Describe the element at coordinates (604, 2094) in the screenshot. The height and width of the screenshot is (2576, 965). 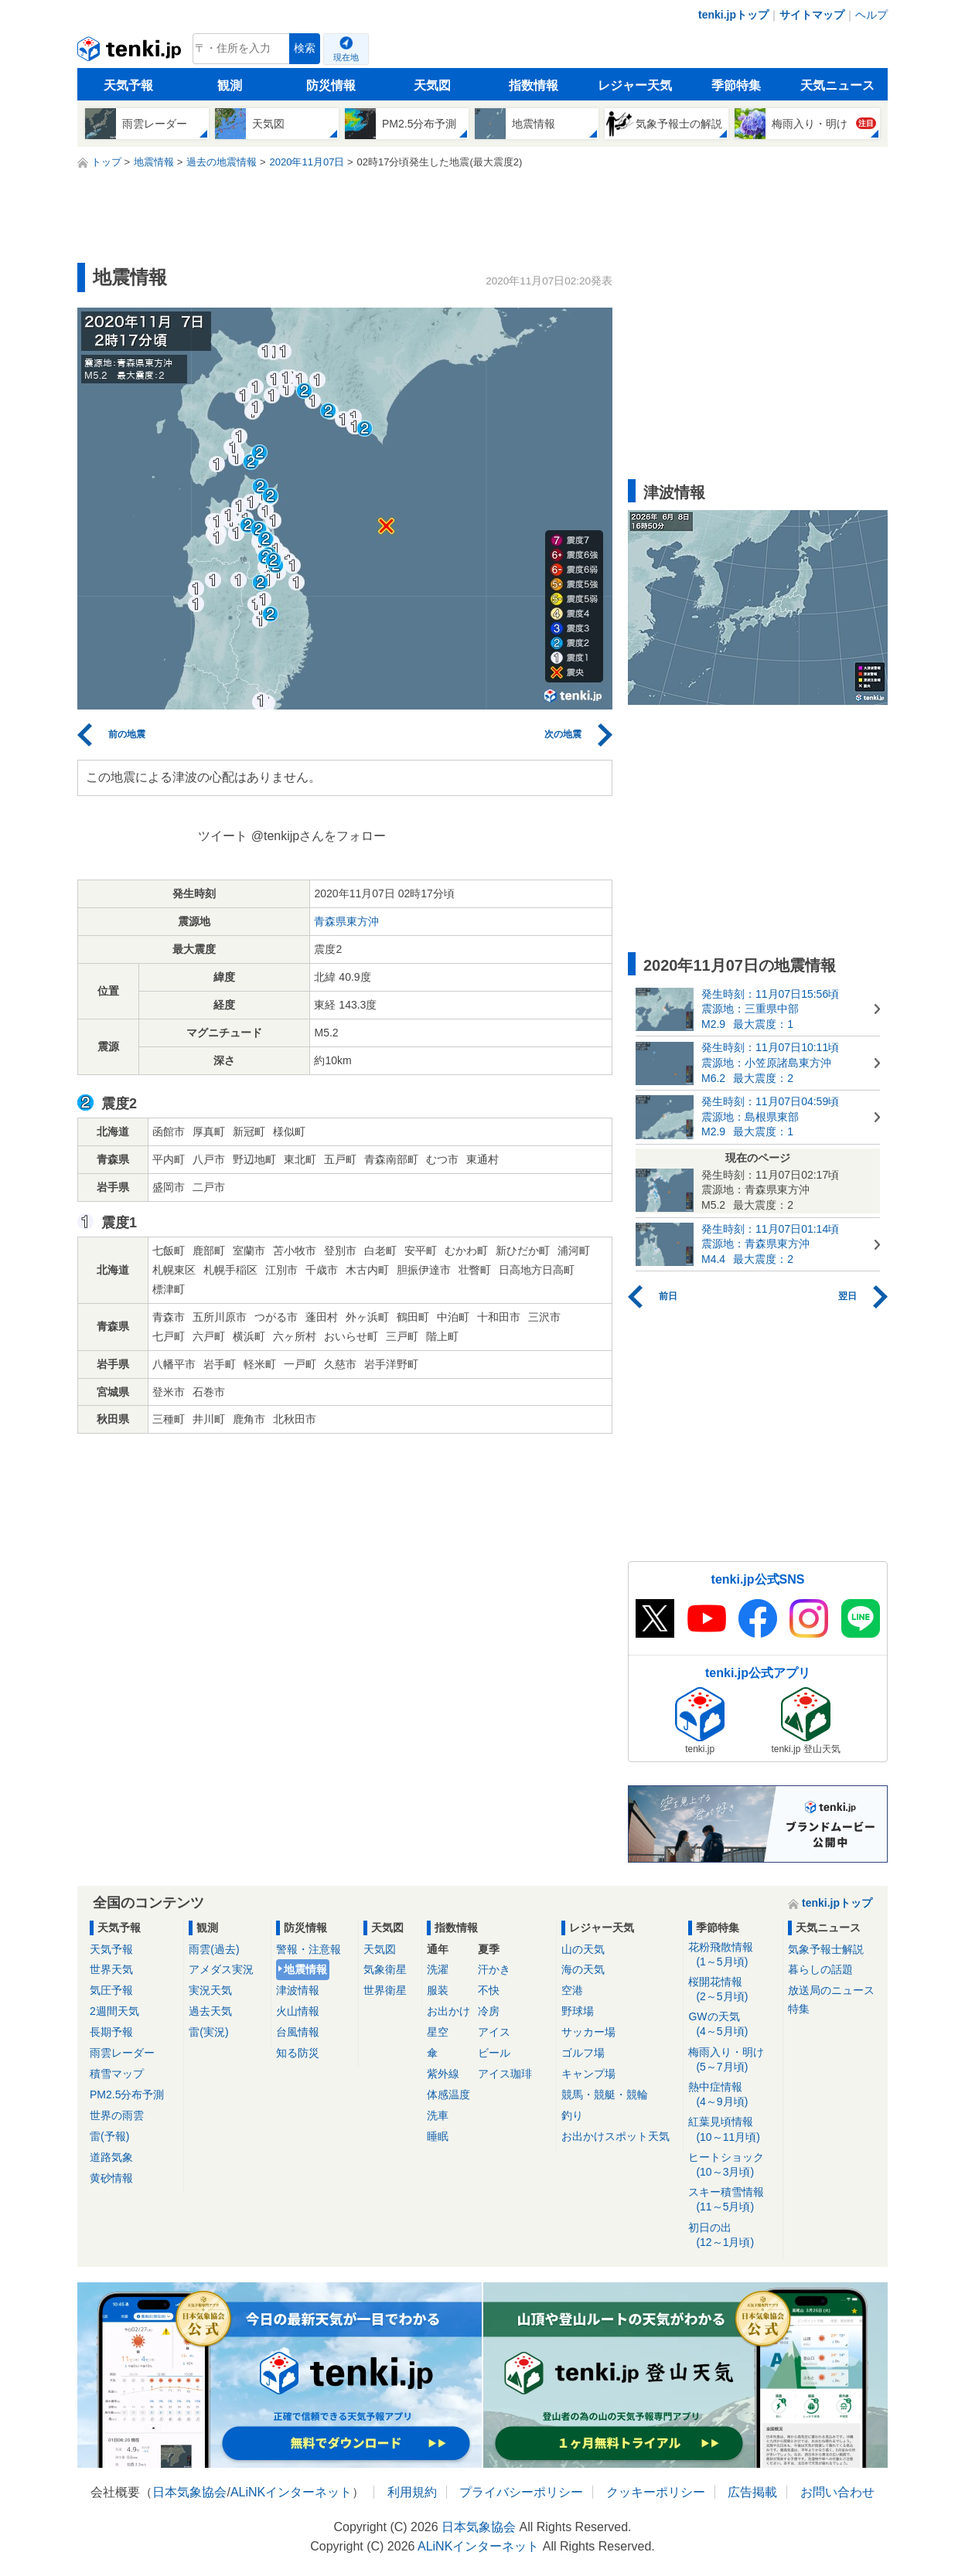
I see `競馬・競艇・競輪` at that location.